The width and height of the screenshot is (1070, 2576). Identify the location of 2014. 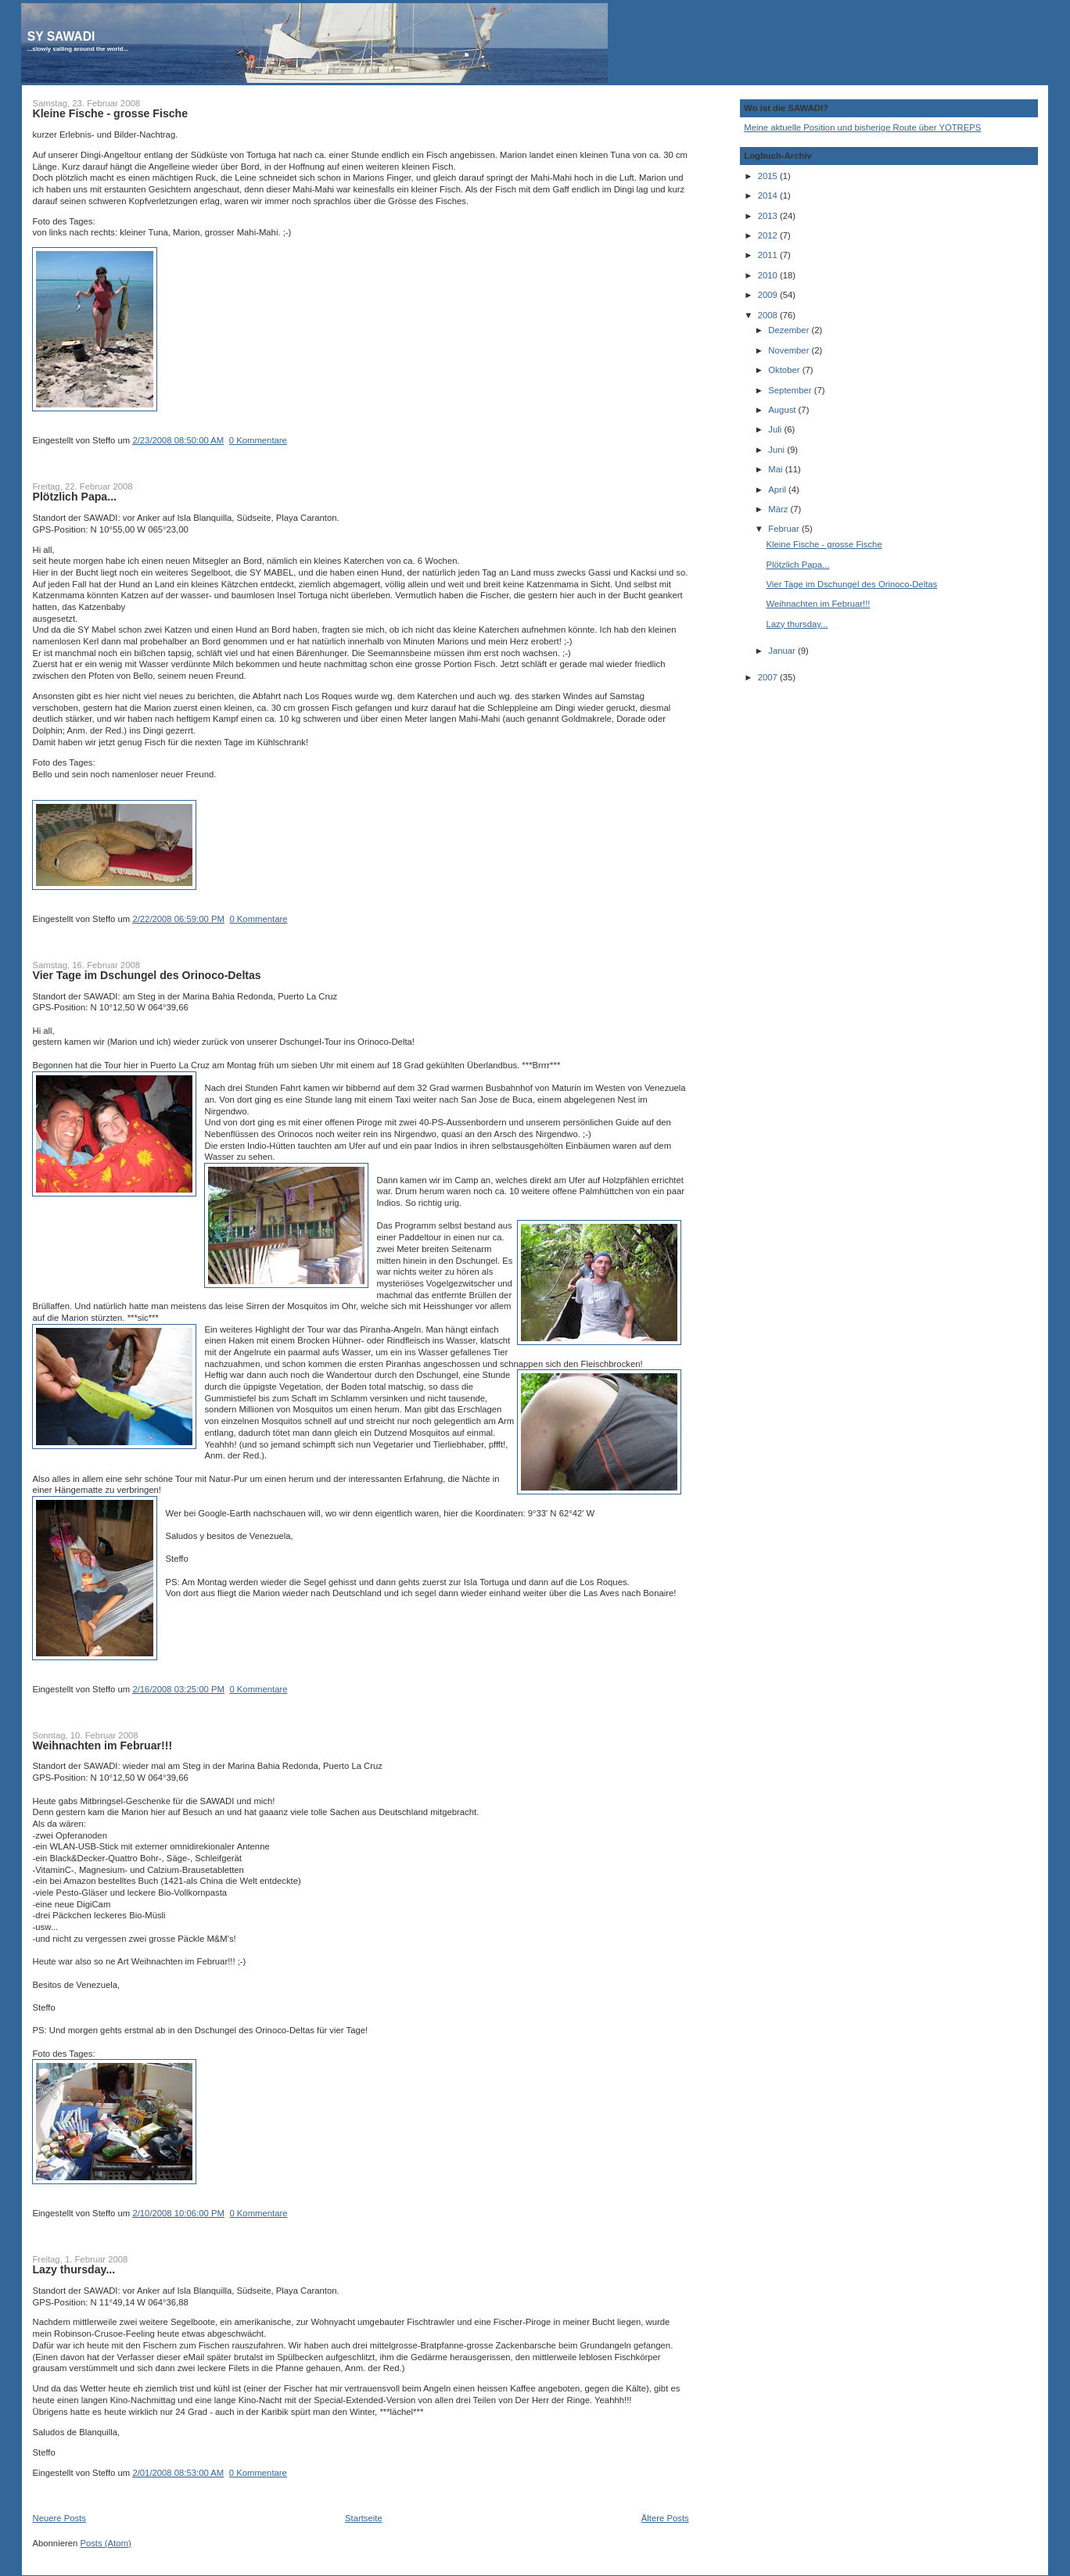
(769, 195).